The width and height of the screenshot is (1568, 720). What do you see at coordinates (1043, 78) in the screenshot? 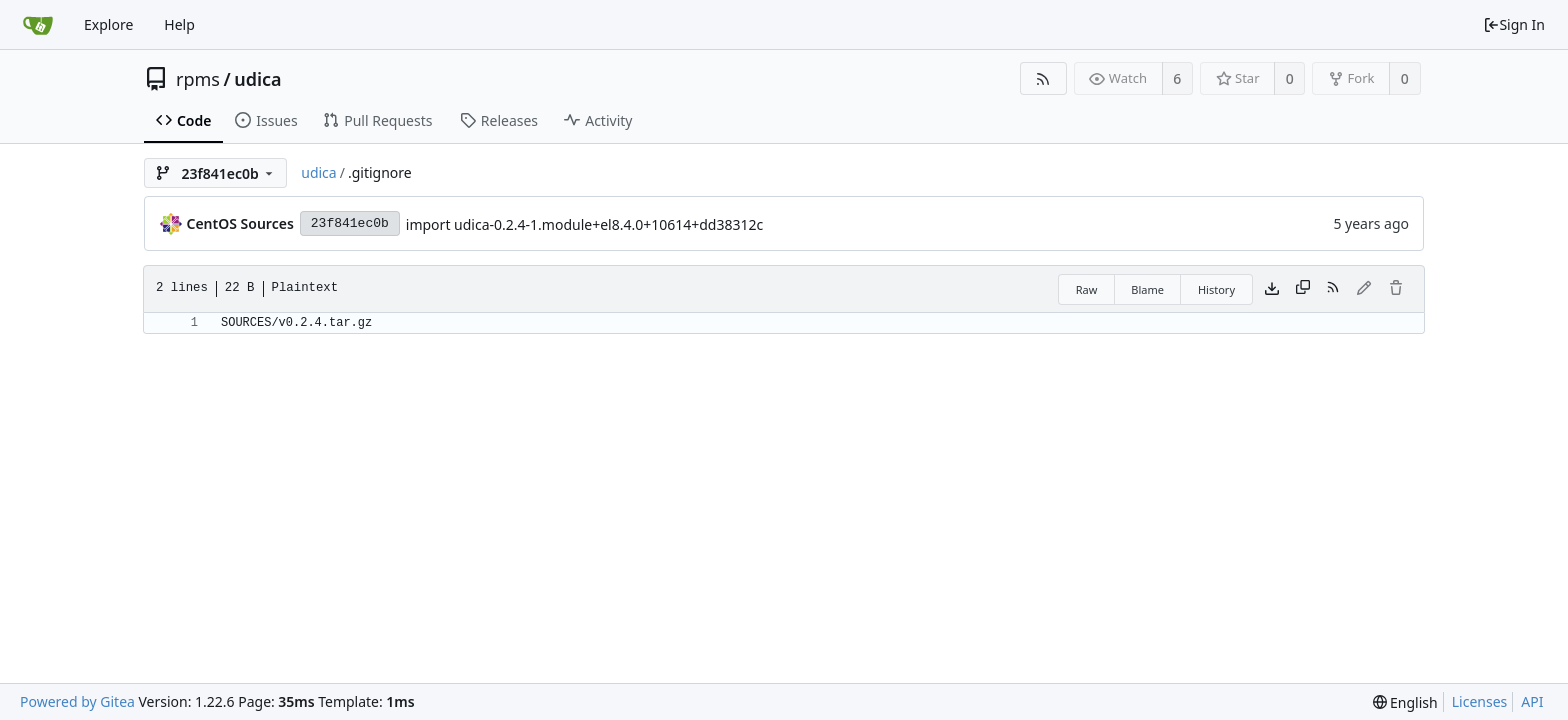
I see `[RSS Feed]` at bounding box center [1043, 78].